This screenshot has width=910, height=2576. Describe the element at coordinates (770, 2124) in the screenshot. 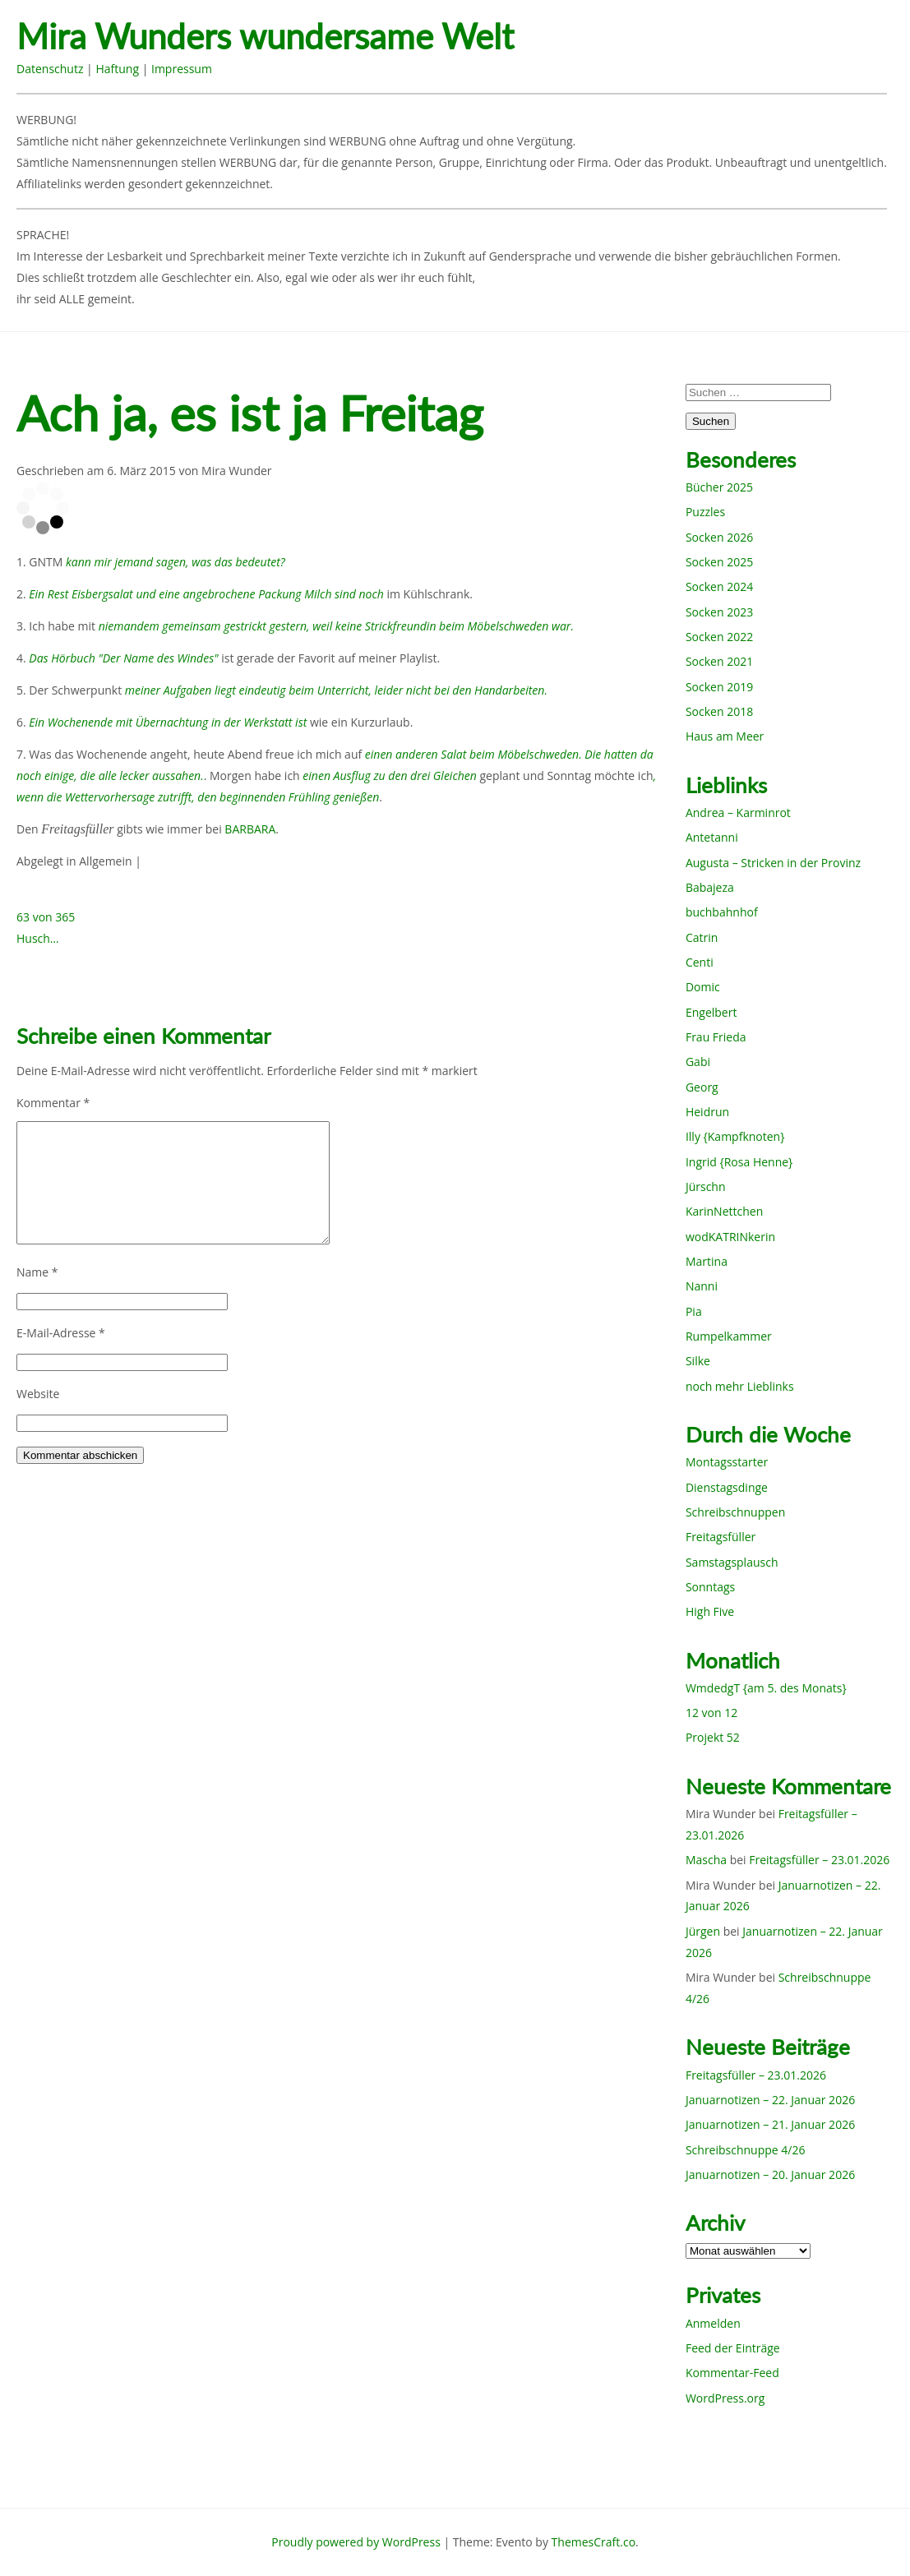

I see `Januarnotizen – 21. Januar 2026` at that location.